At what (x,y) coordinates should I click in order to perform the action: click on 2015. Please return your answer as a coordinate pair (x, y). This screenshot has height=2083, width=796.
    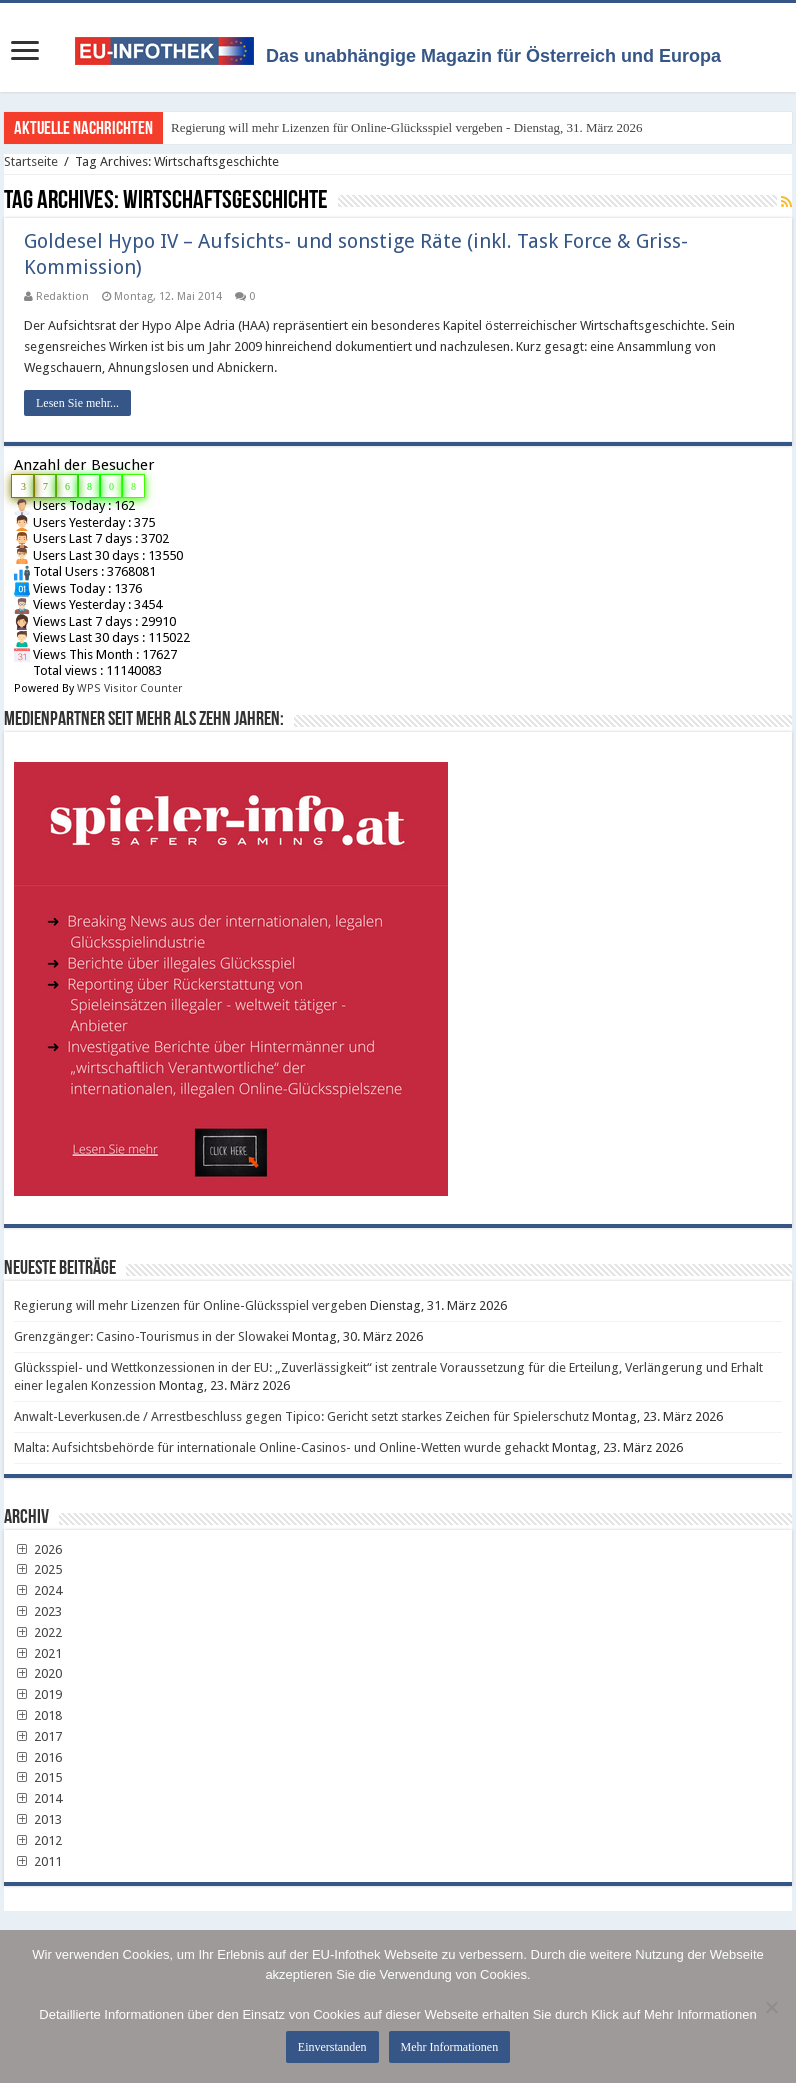
    Looking at the image, I should click on (38, 1777).